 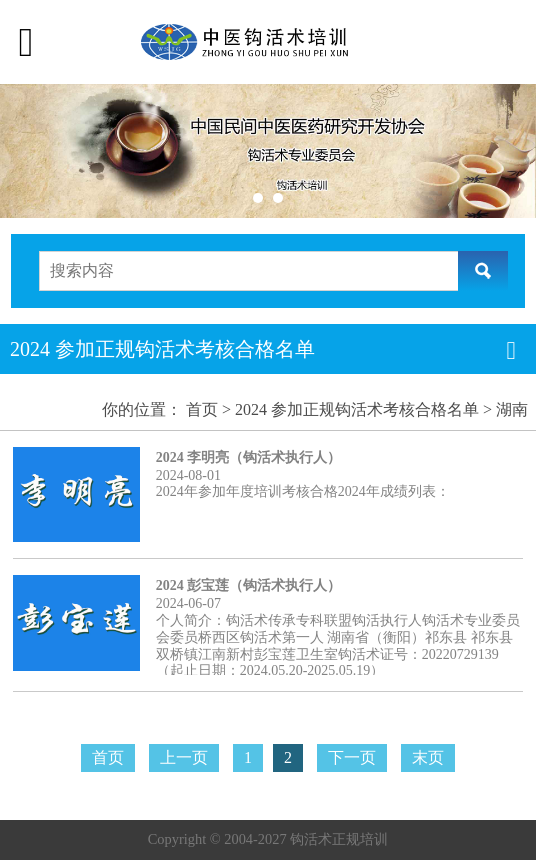 What do you see at coordinates (357, 409) in the screenshot?
I see `2024 参加正规钩活术考核合格名单` at bounding box center [357, 409].